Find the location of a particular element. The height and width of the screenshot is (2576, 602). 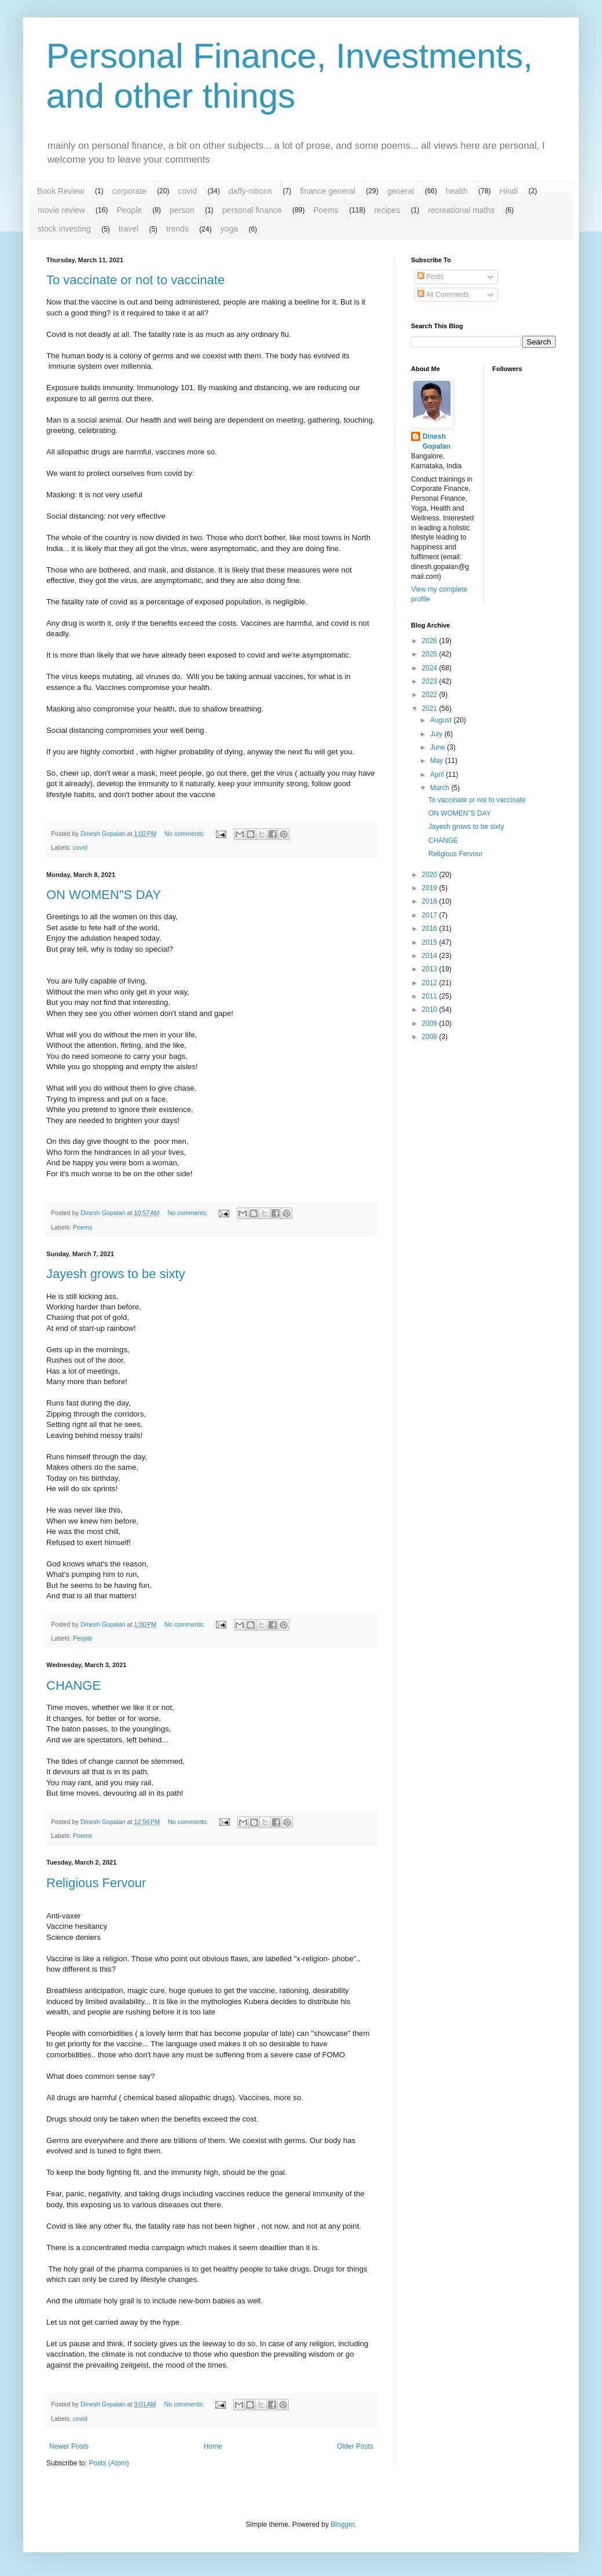

No comments: is located at coordinates (185, 833).